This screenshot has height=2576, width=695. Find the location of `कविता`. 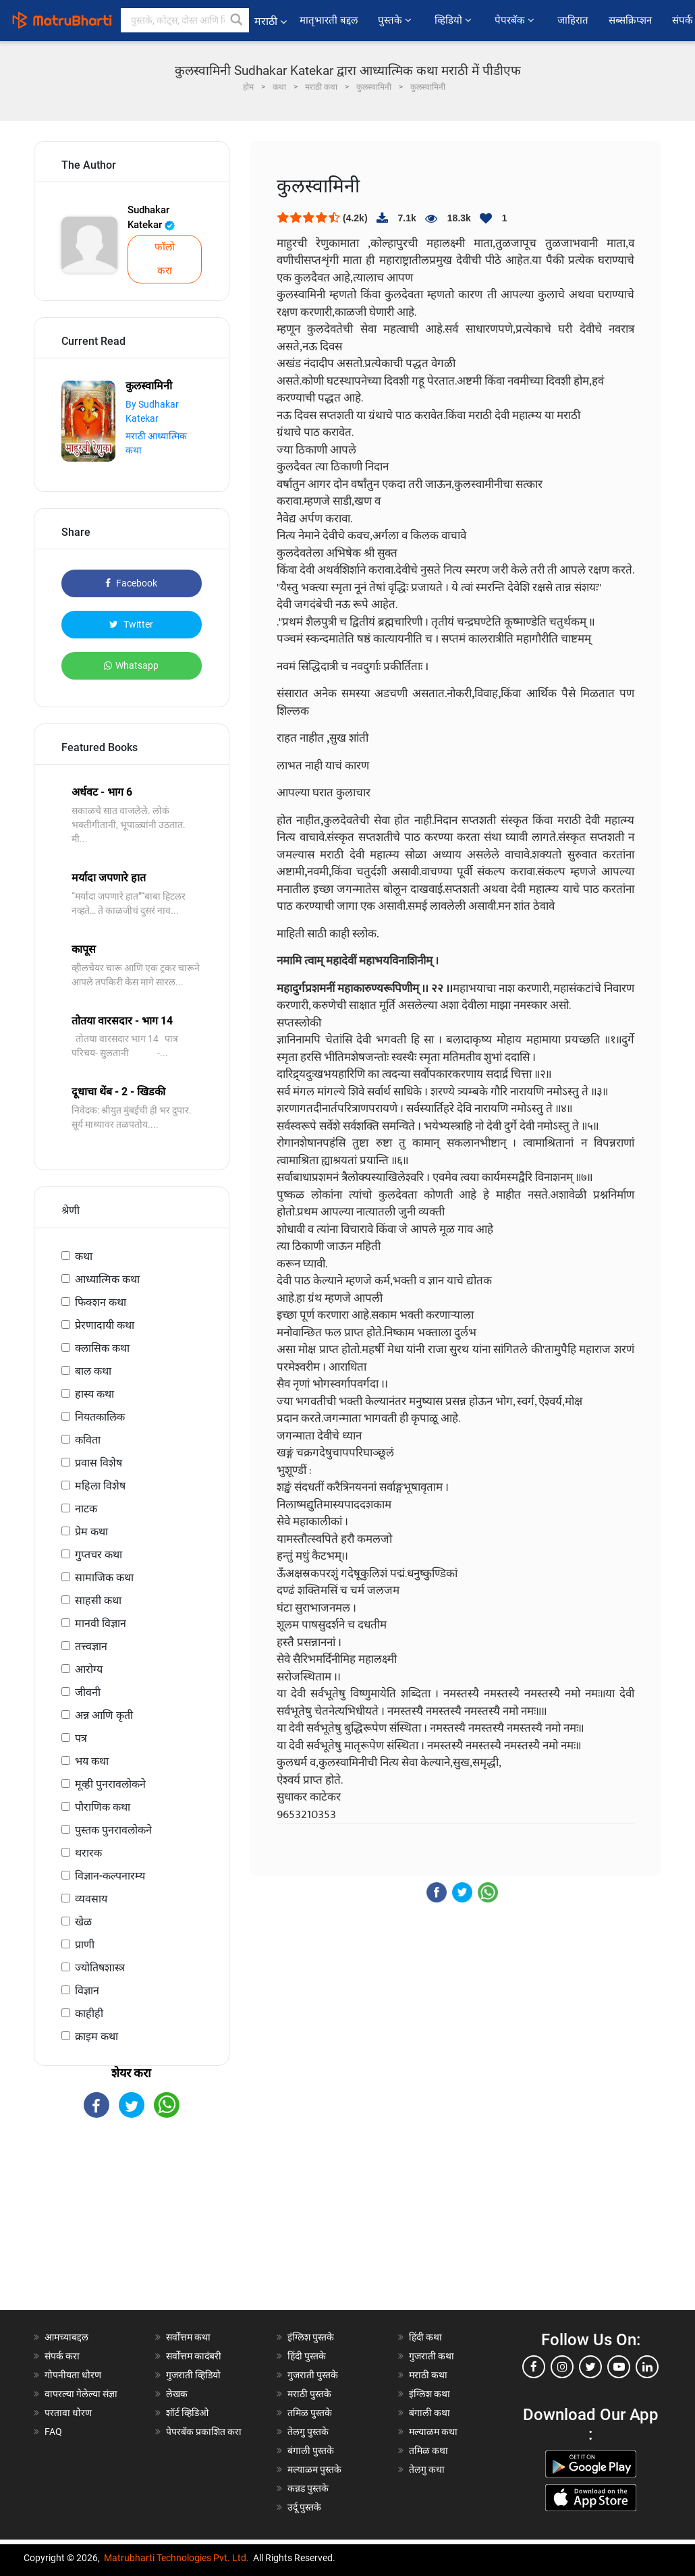

कविता is located at coordinates (88, 1439).